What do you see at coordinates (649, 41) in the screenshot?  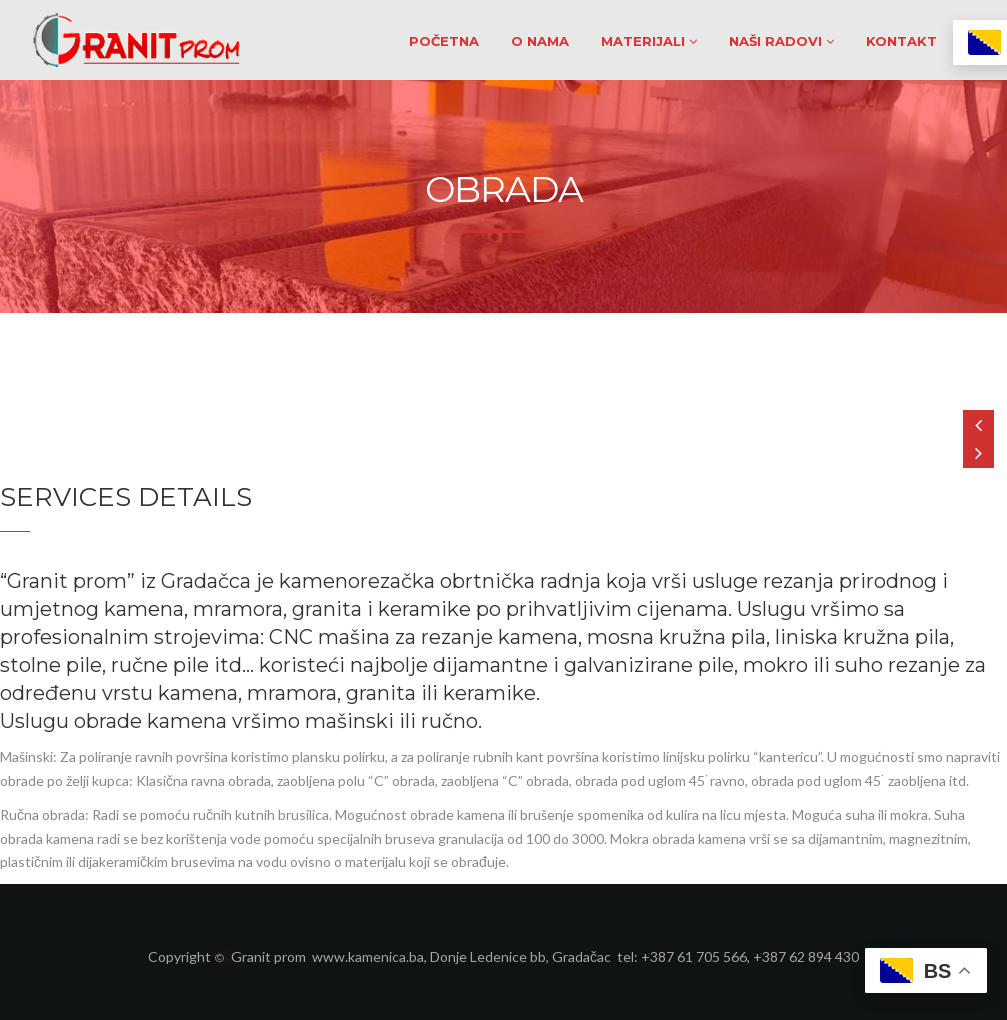 I see `MATERIJALI` at bounding box center [649, 41].